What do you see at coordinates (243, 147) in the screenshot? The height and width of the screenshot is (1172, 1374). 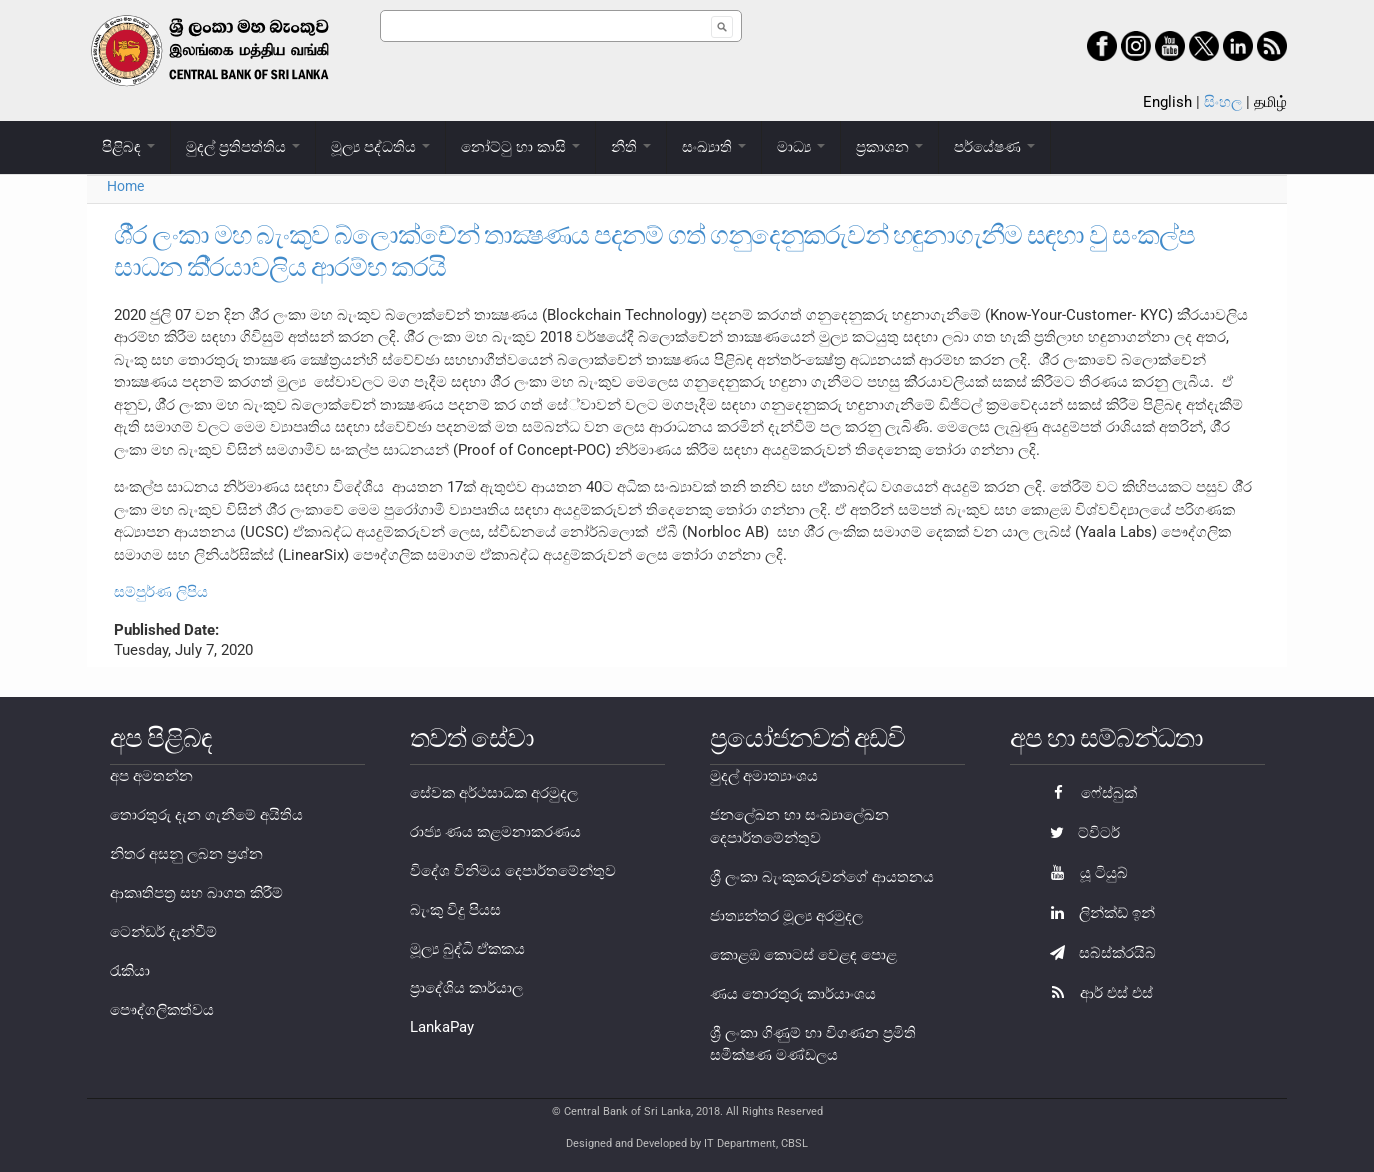 I see `මුදල් ප්‍රතිපත්තිය` at bounding box center [243, 147].